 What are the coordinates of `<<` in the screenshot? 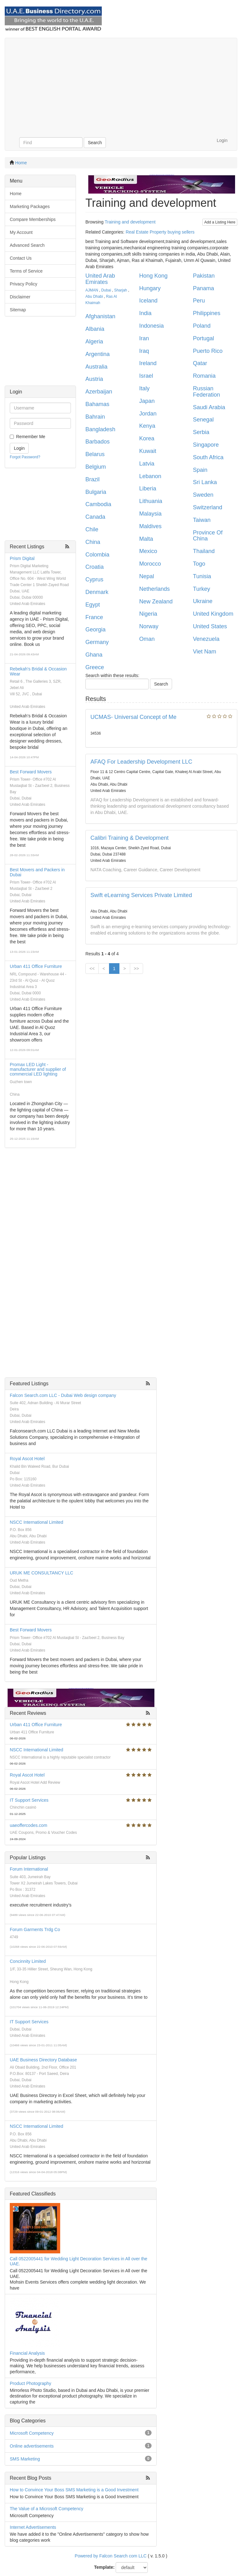 It's located at (92, 968).